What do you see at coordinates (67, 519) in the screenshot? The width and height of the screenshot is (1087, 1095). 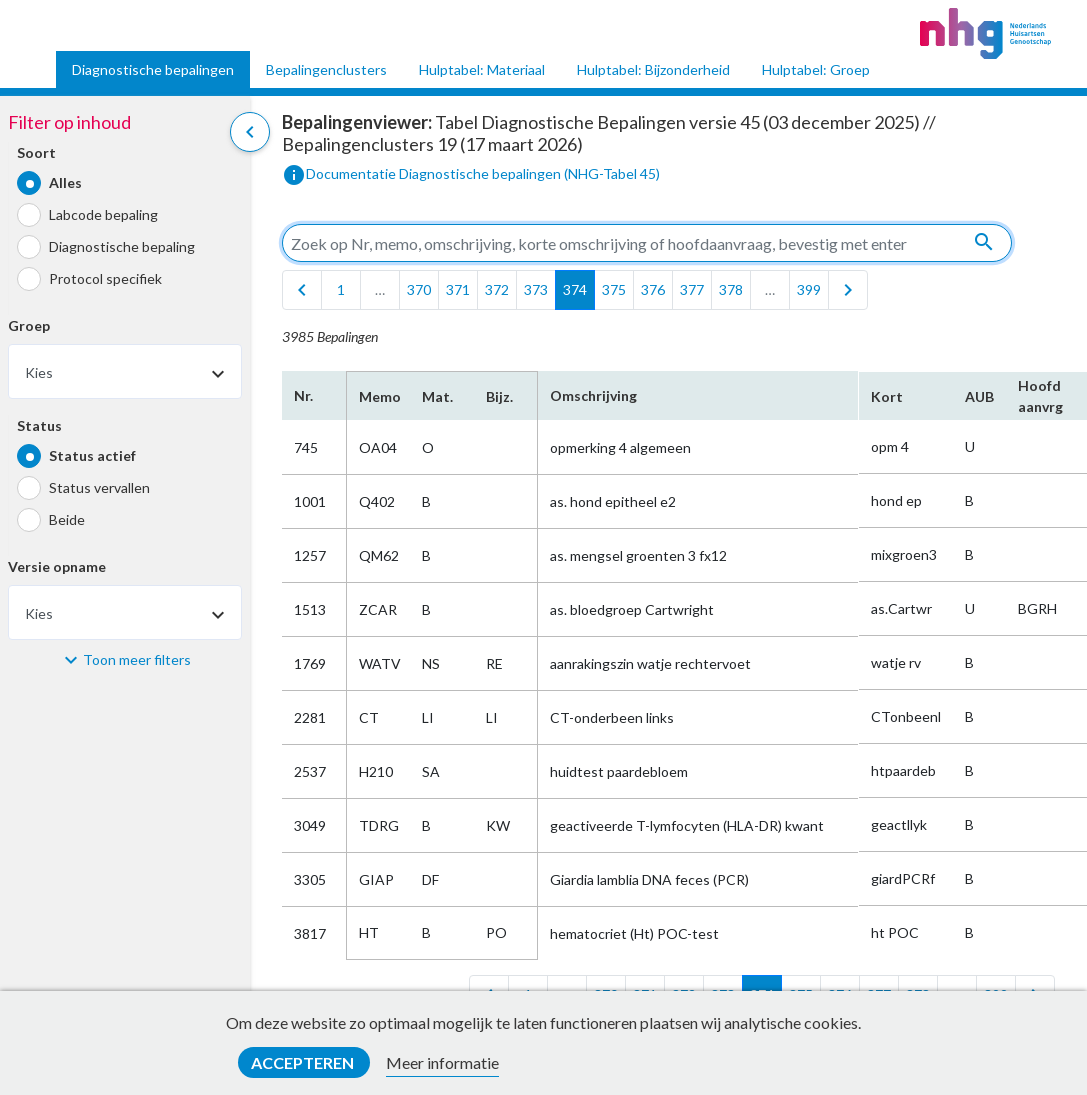 I see `Beide` at bounding box center [67, 519].